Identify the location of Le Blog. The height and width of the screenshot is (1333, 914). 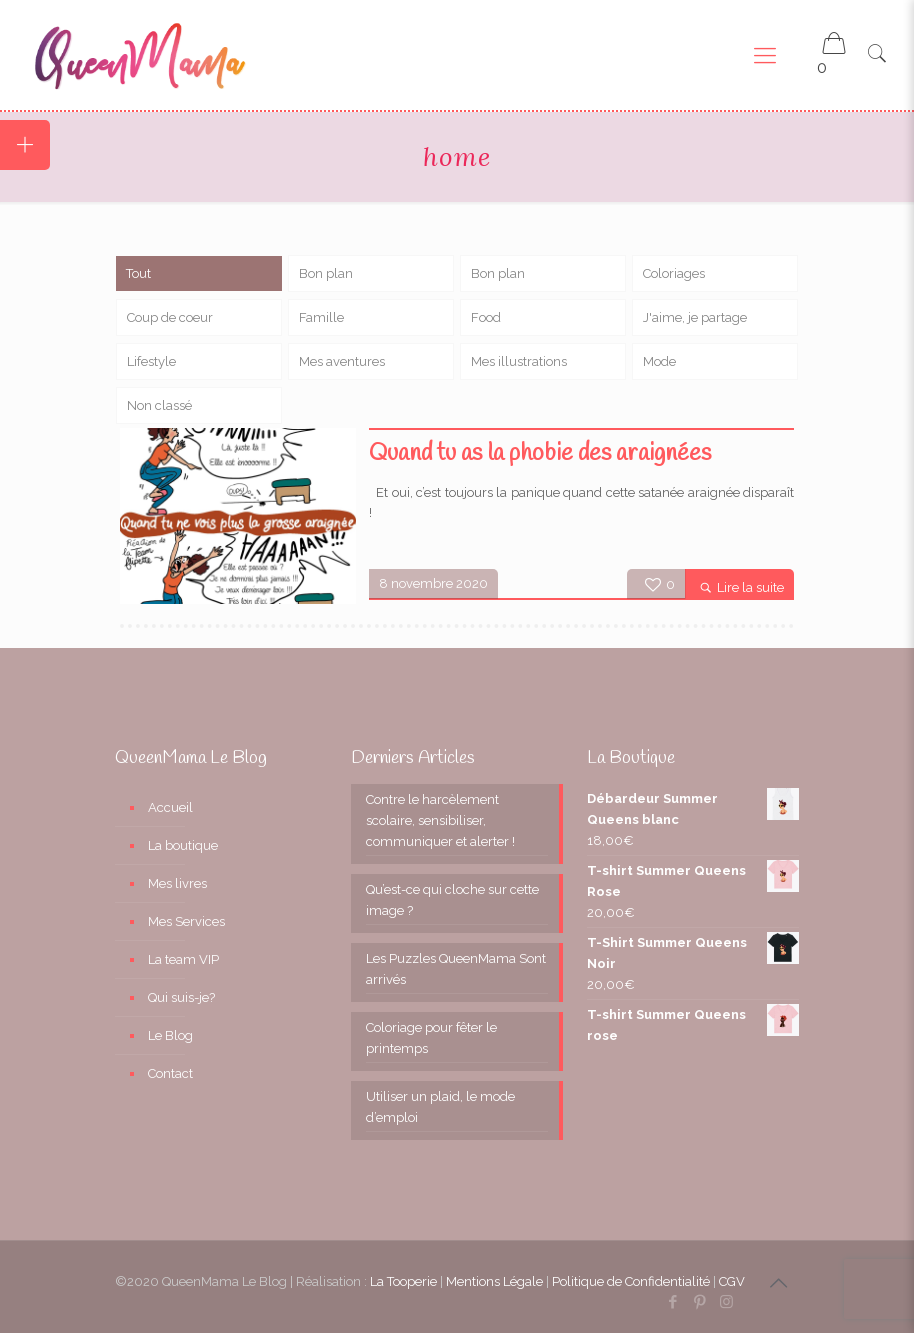
(170, 1035).